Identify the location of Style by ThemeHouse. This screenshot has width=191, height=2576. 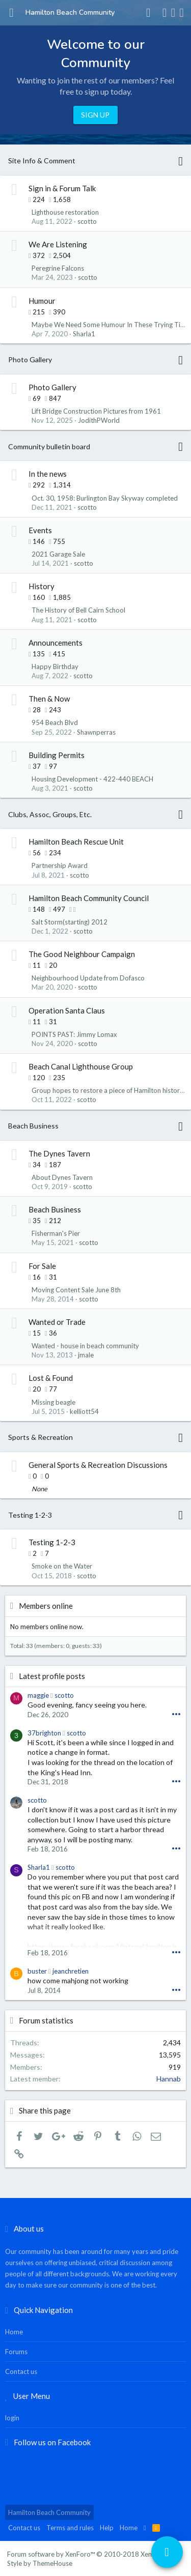
(39, 2563).